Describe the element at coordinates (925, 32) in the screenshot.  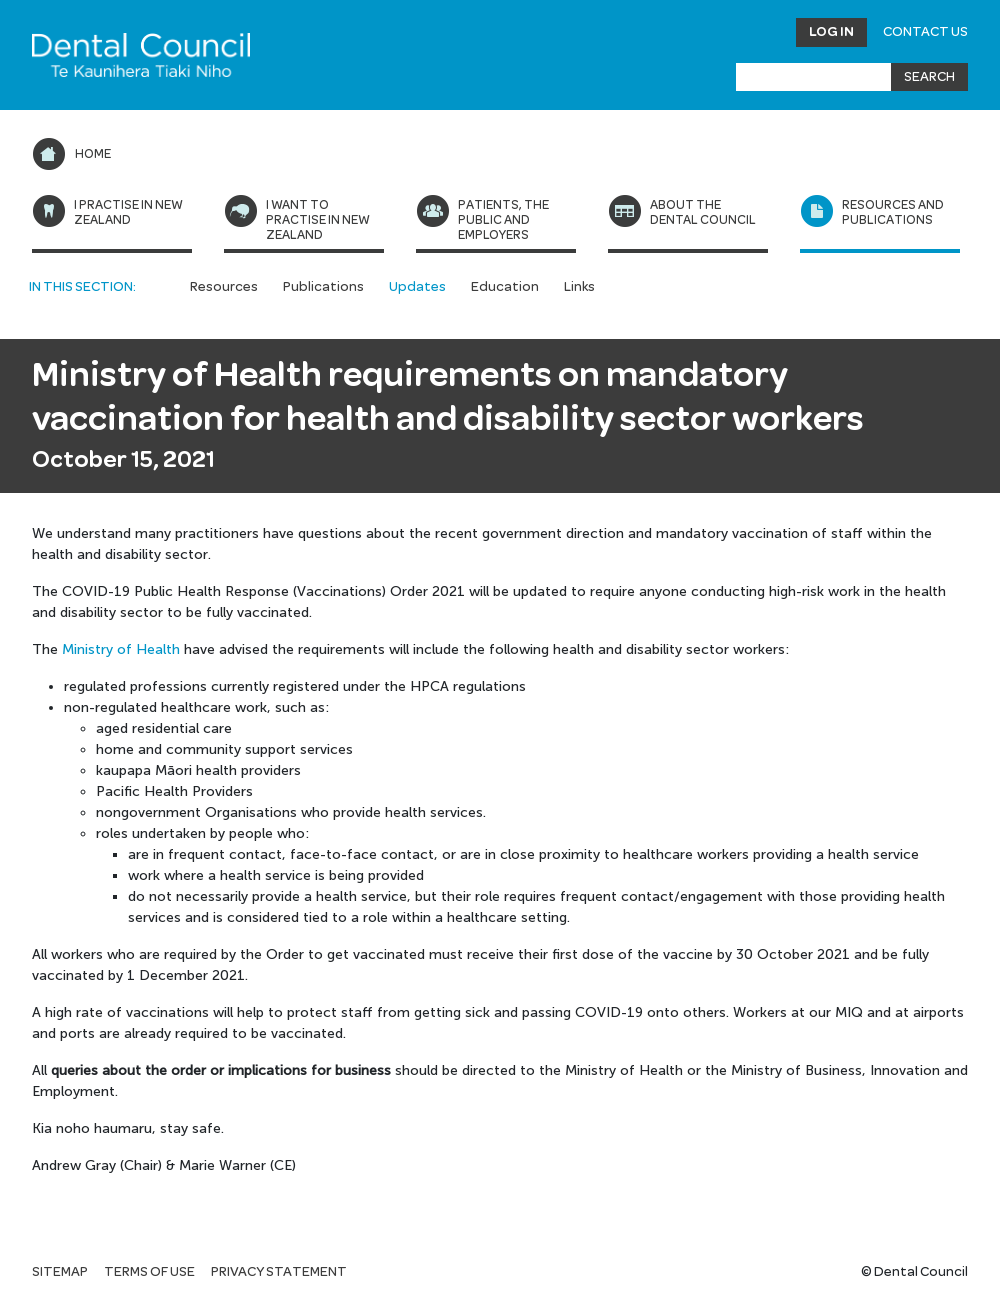
I see `Contact Us` at that location.